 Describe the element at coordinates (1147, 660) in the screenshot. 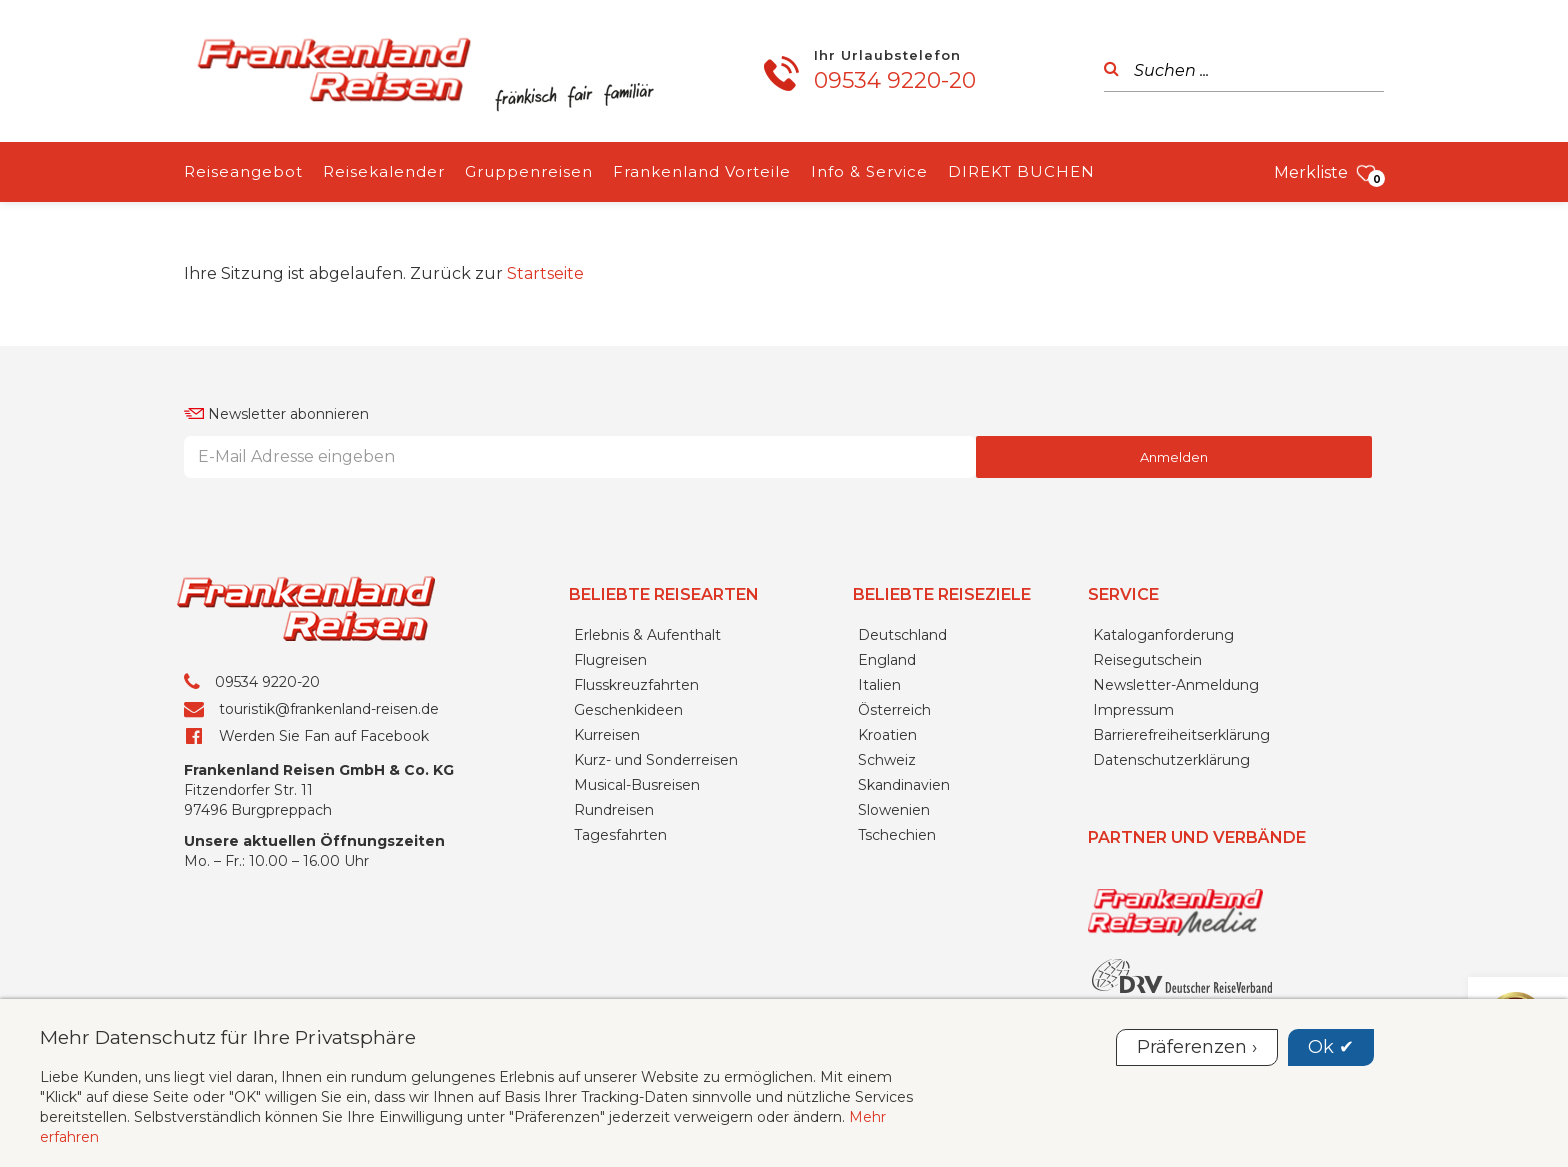

I see `Reisegutschein` at that location.